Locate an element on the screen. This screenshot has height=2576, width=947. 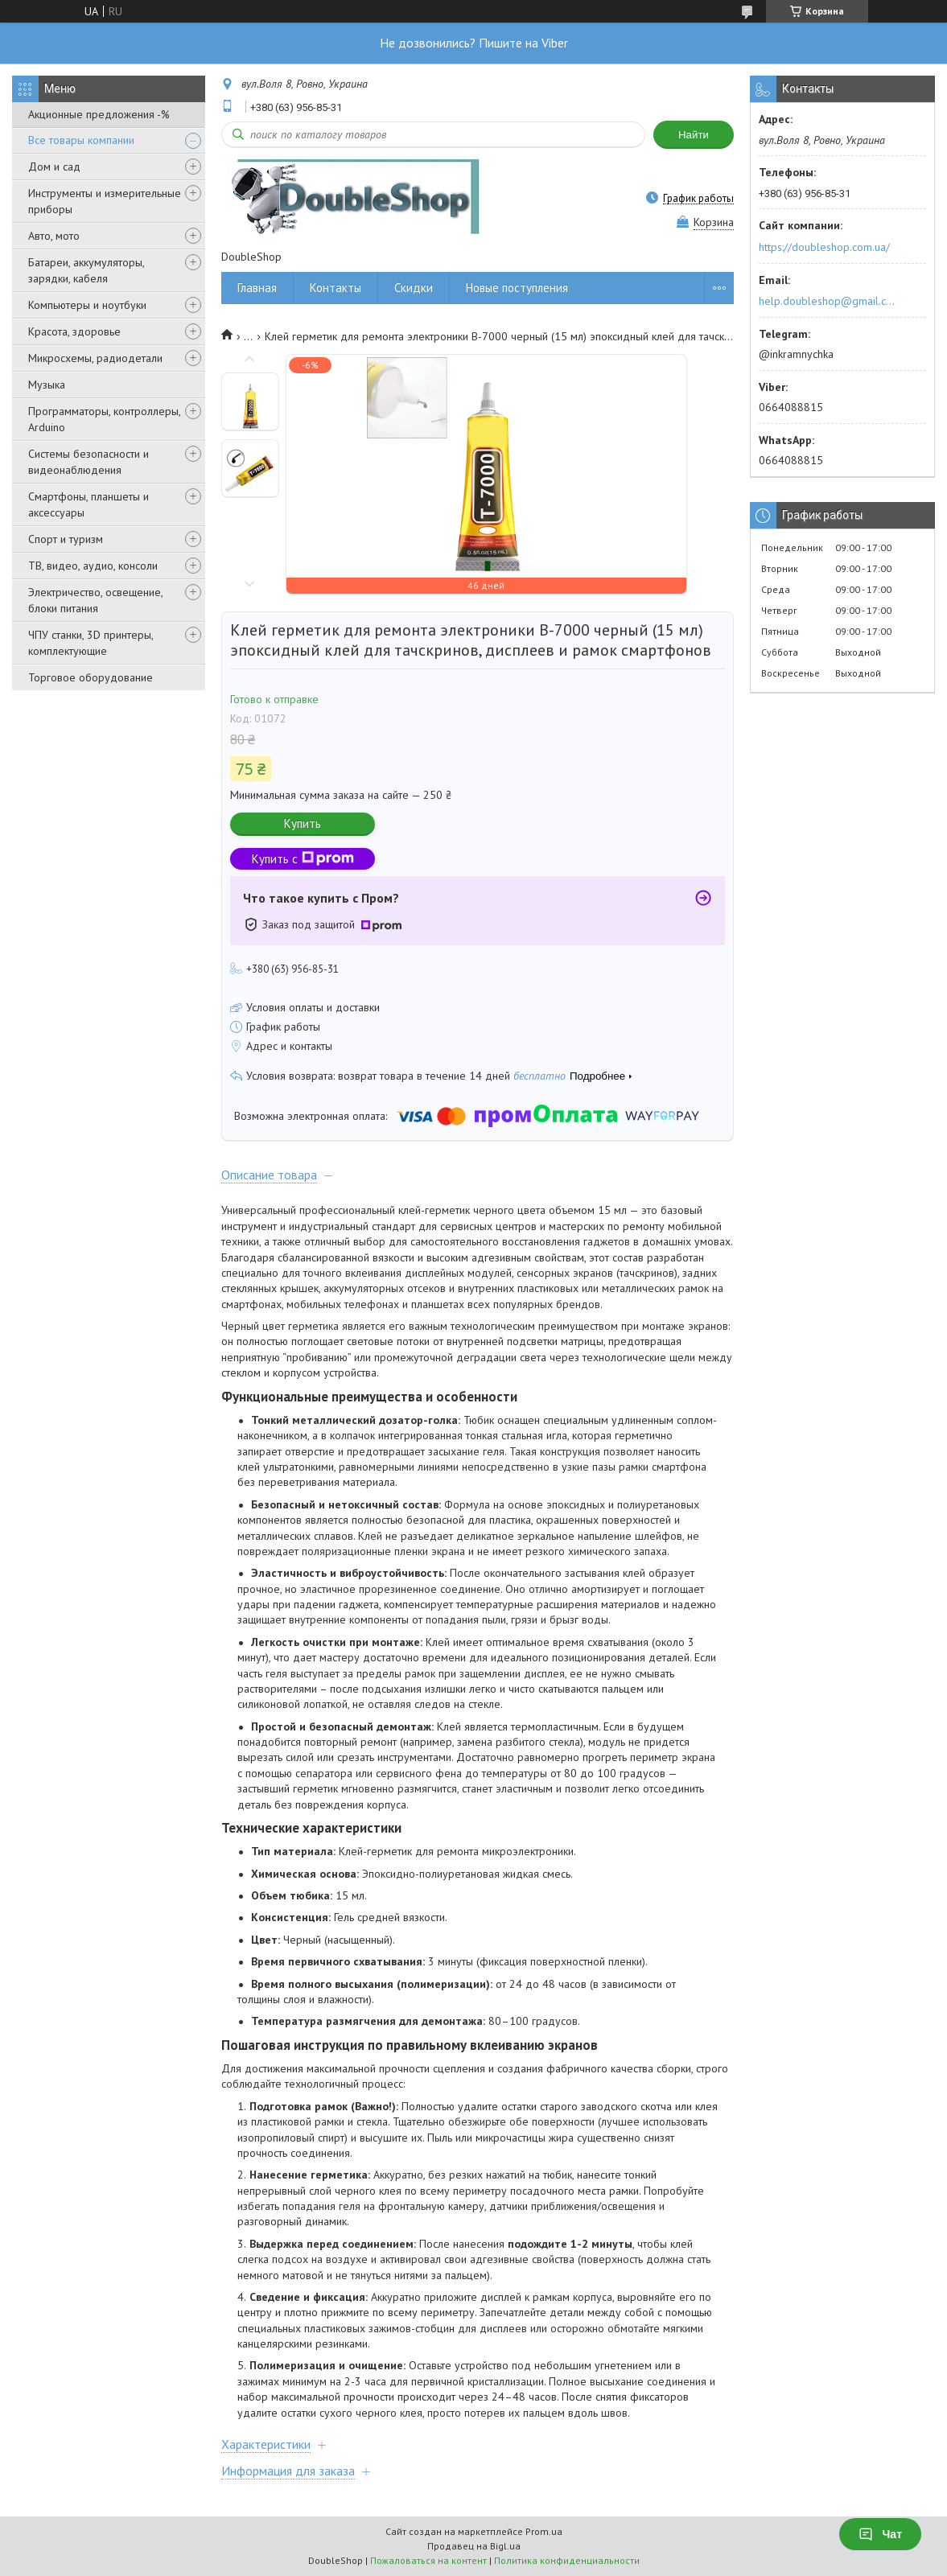
Системы безопасности и видеонаблюдения is located at coordinates (88, 461).